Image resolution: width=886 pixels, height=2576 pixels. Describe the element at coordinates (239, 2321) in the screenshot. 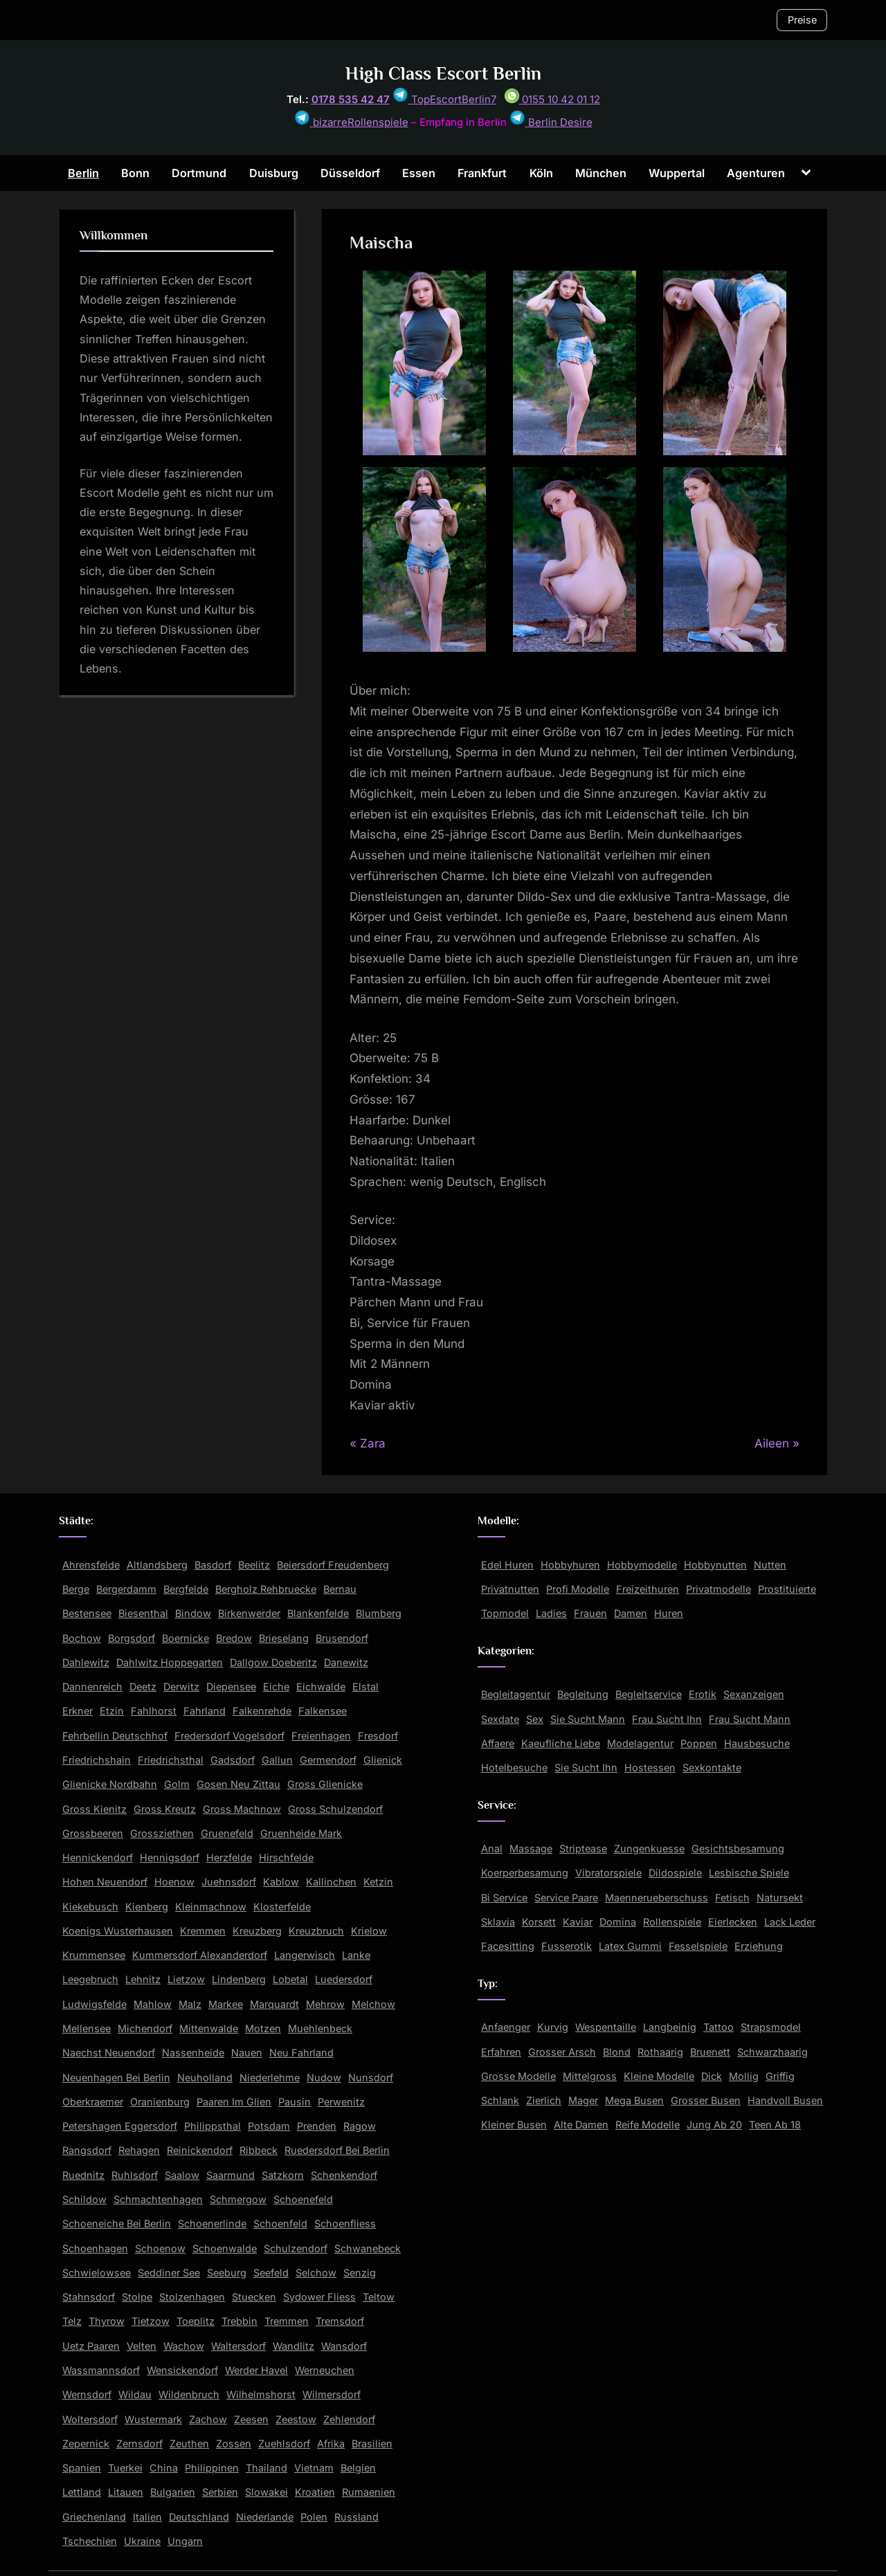

I see `Trebbin` at that location.